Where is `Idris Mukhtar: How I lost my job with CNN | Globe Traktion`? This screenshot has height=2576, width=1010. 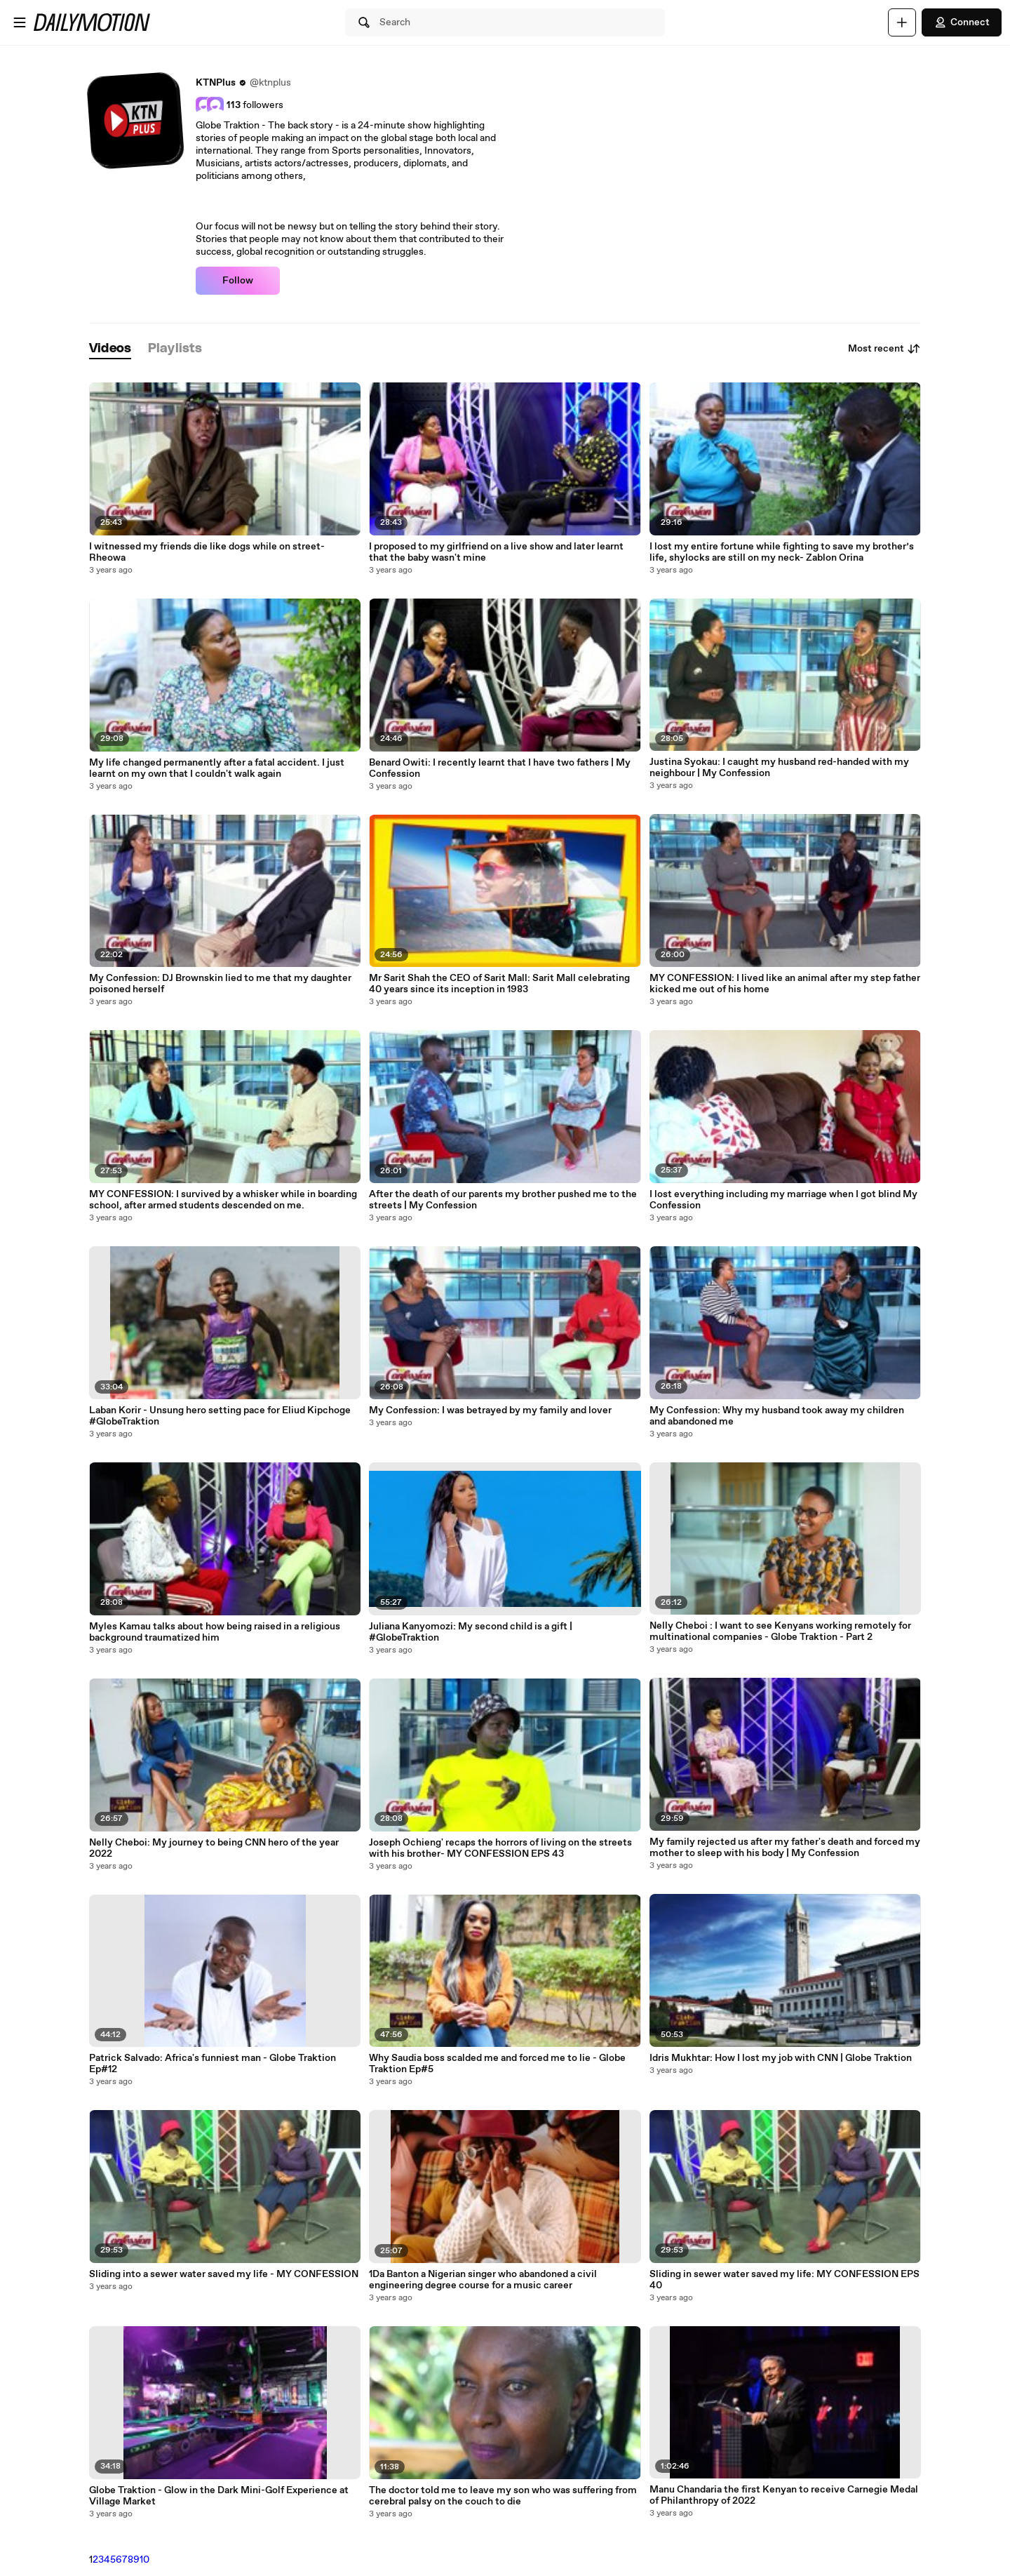 Idris Mukhtar: How I lost my job with CNN | Globe Traktion is located at coordinates (780, 2058).